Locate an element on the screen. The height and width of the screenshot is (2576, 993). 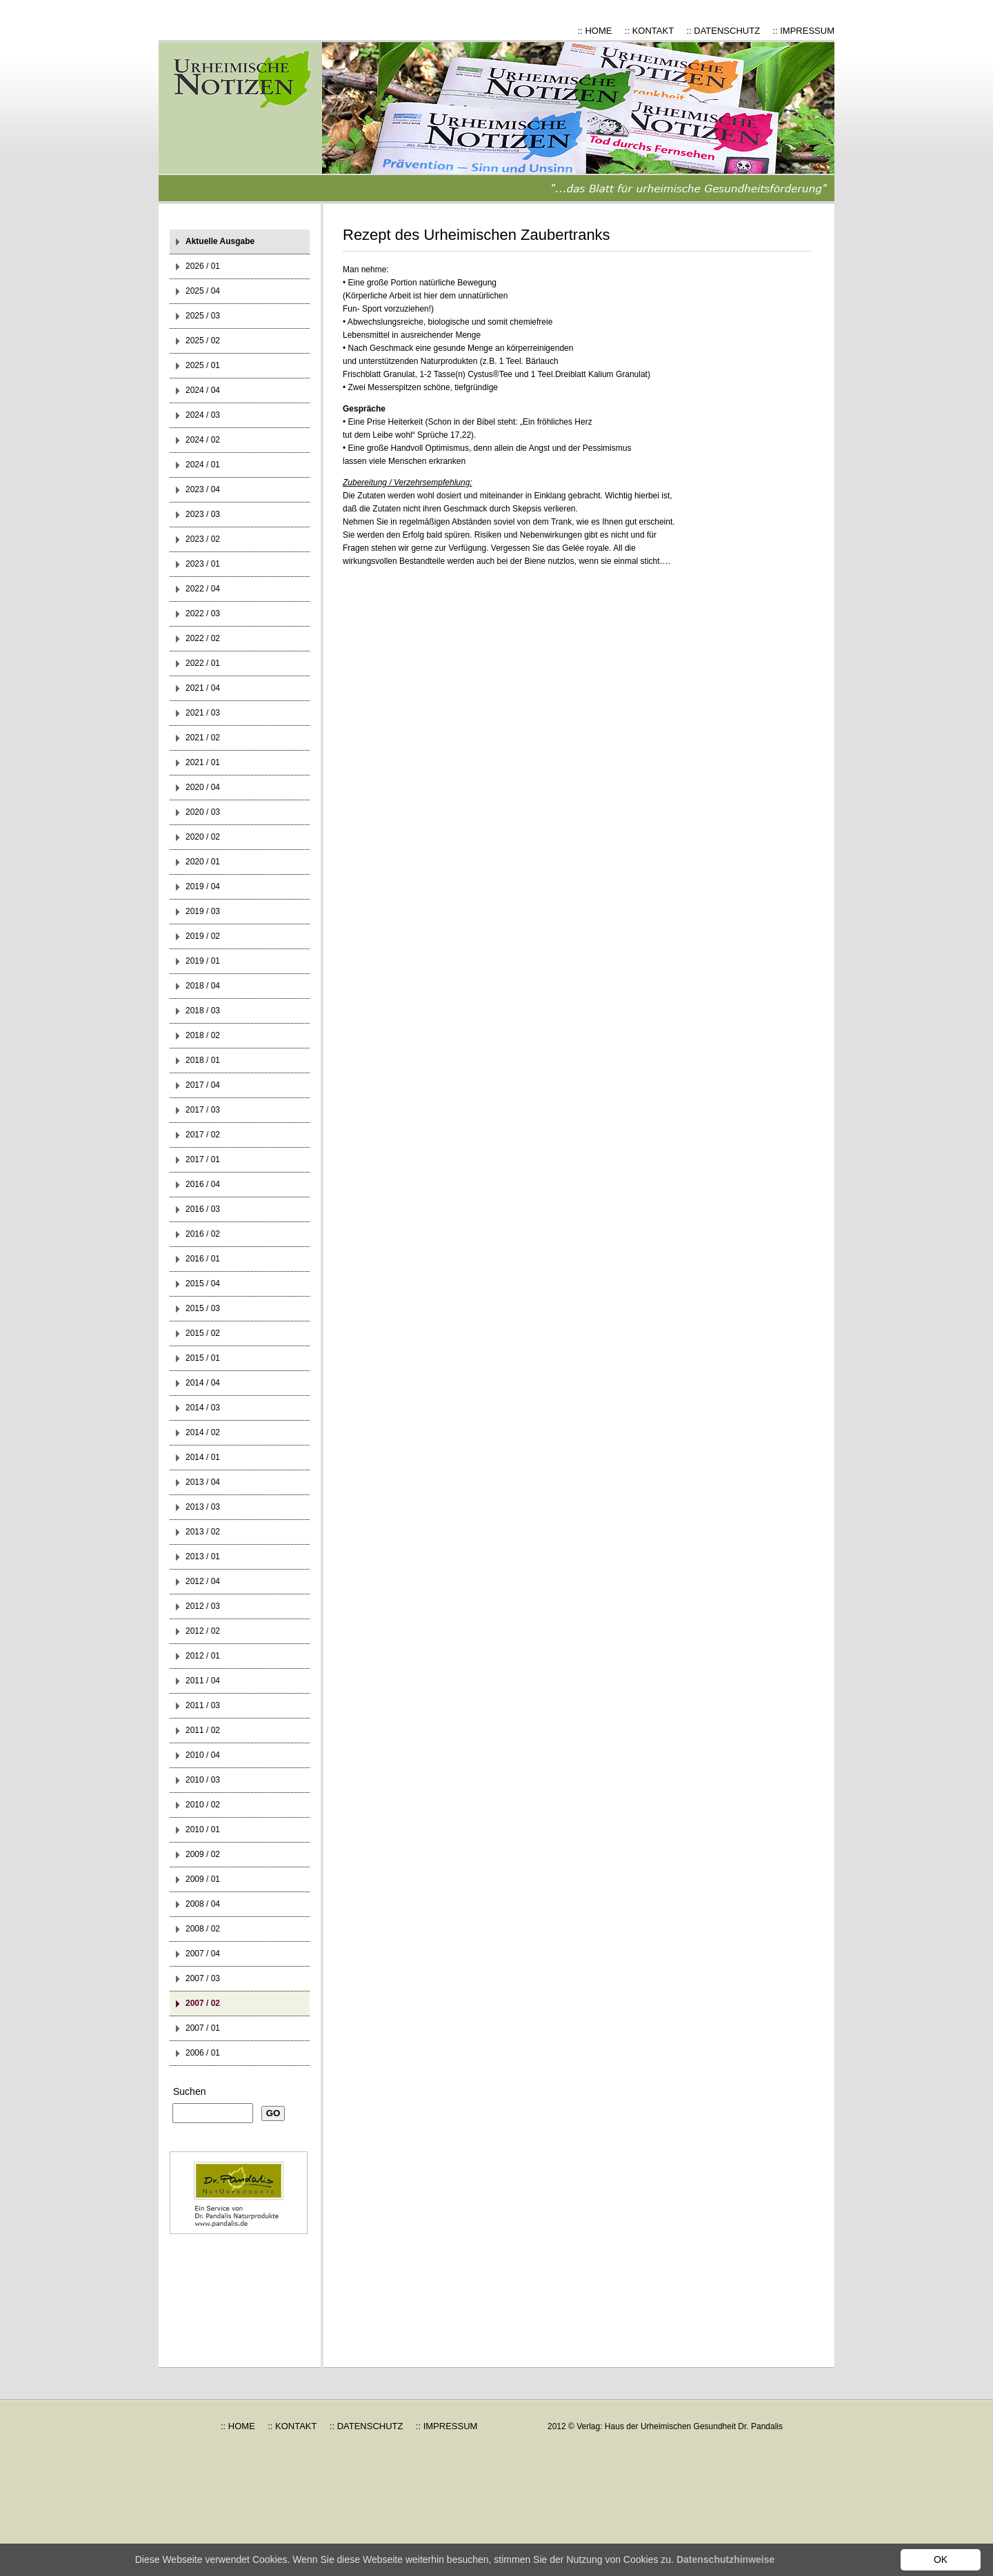
2021 / 03 is located at coordinates (202, 713).